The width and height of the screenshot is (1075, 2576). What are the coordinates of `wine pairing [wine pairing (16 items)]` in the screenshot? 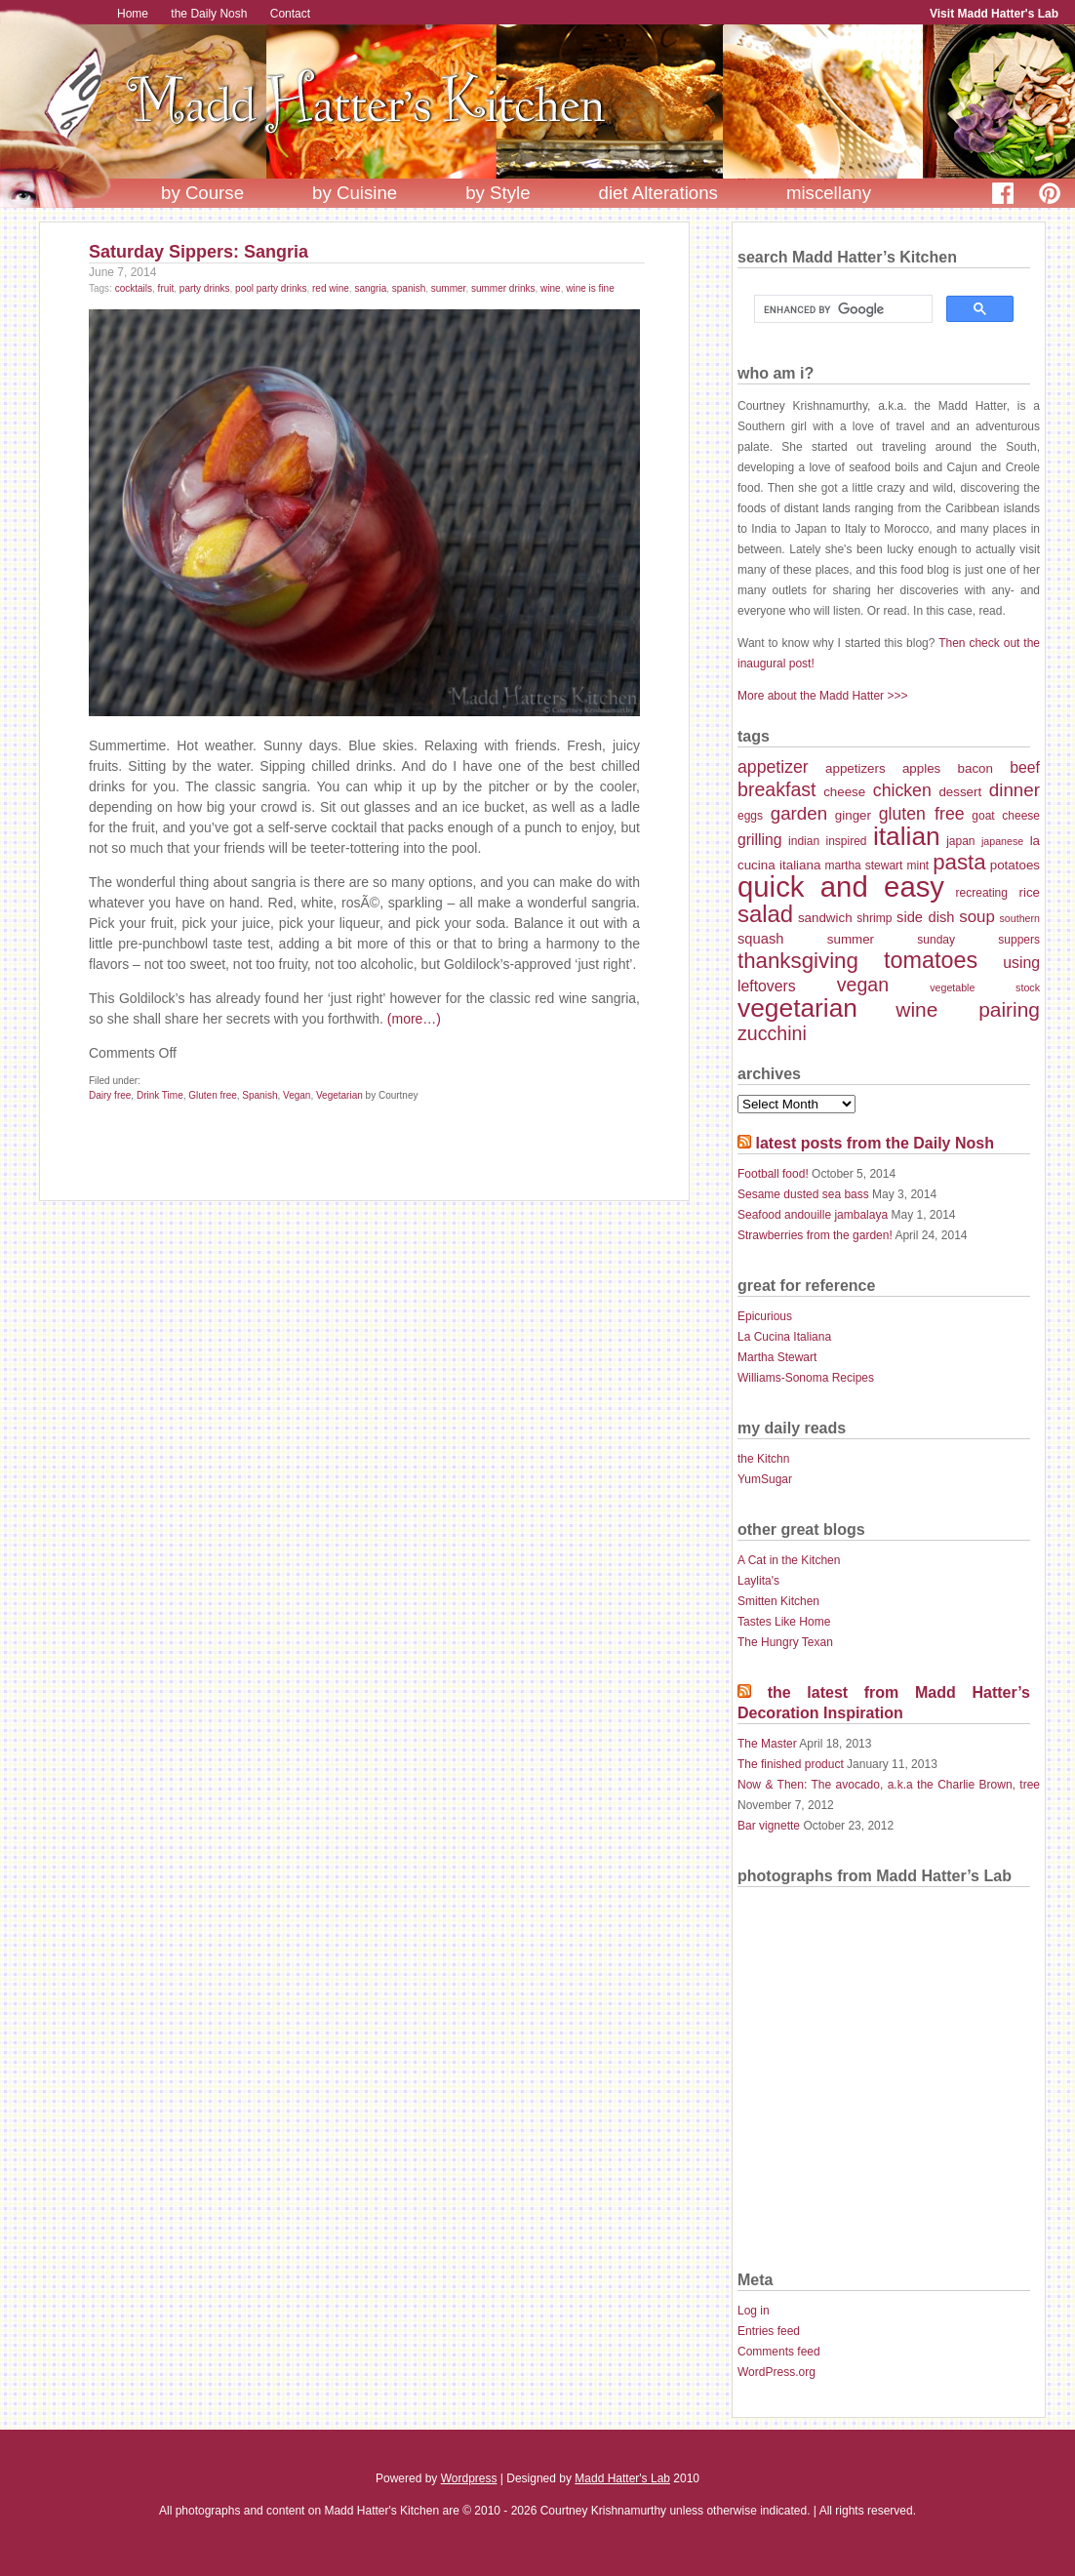 It's located at (968, 1009).